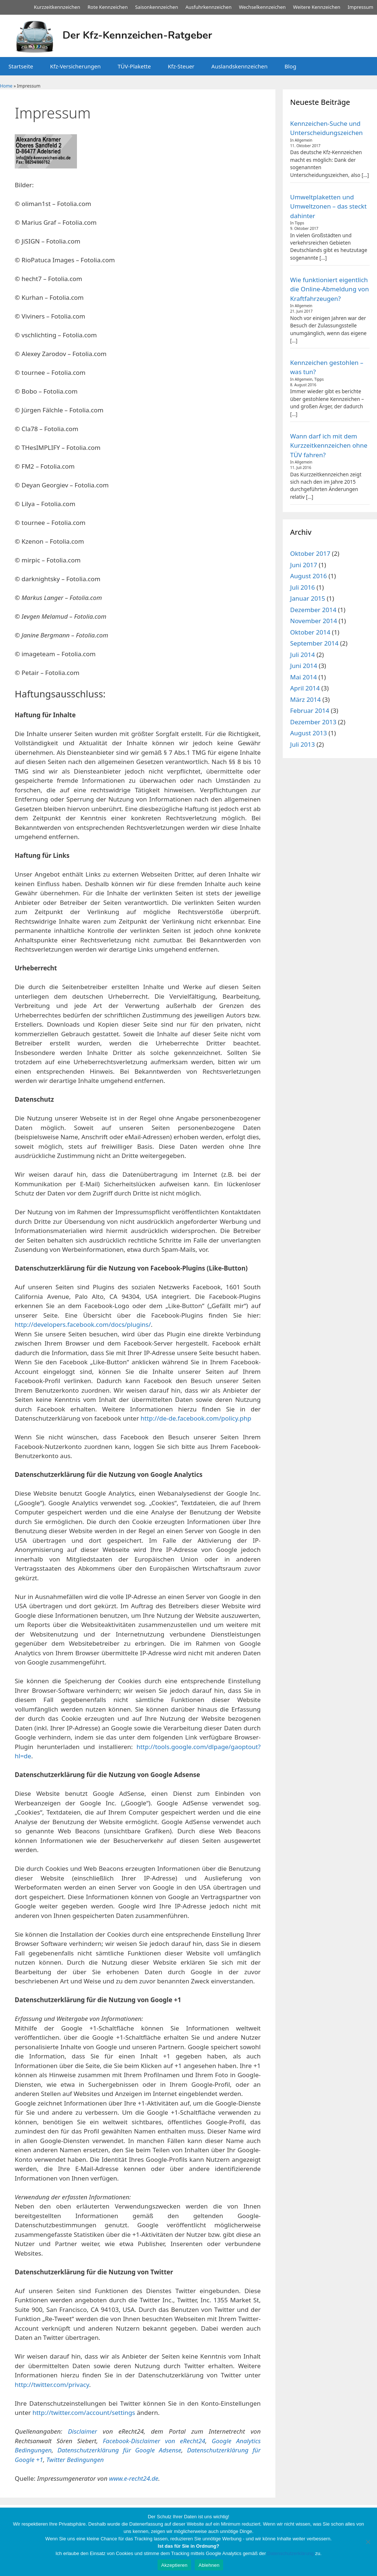 Image resolution: width=377 pixels, height=2576 pixels. What do you see at coordinates (367, 2541) in the screenshot?
I see `[Ablehnen]` at bounding box center [367, 2541].